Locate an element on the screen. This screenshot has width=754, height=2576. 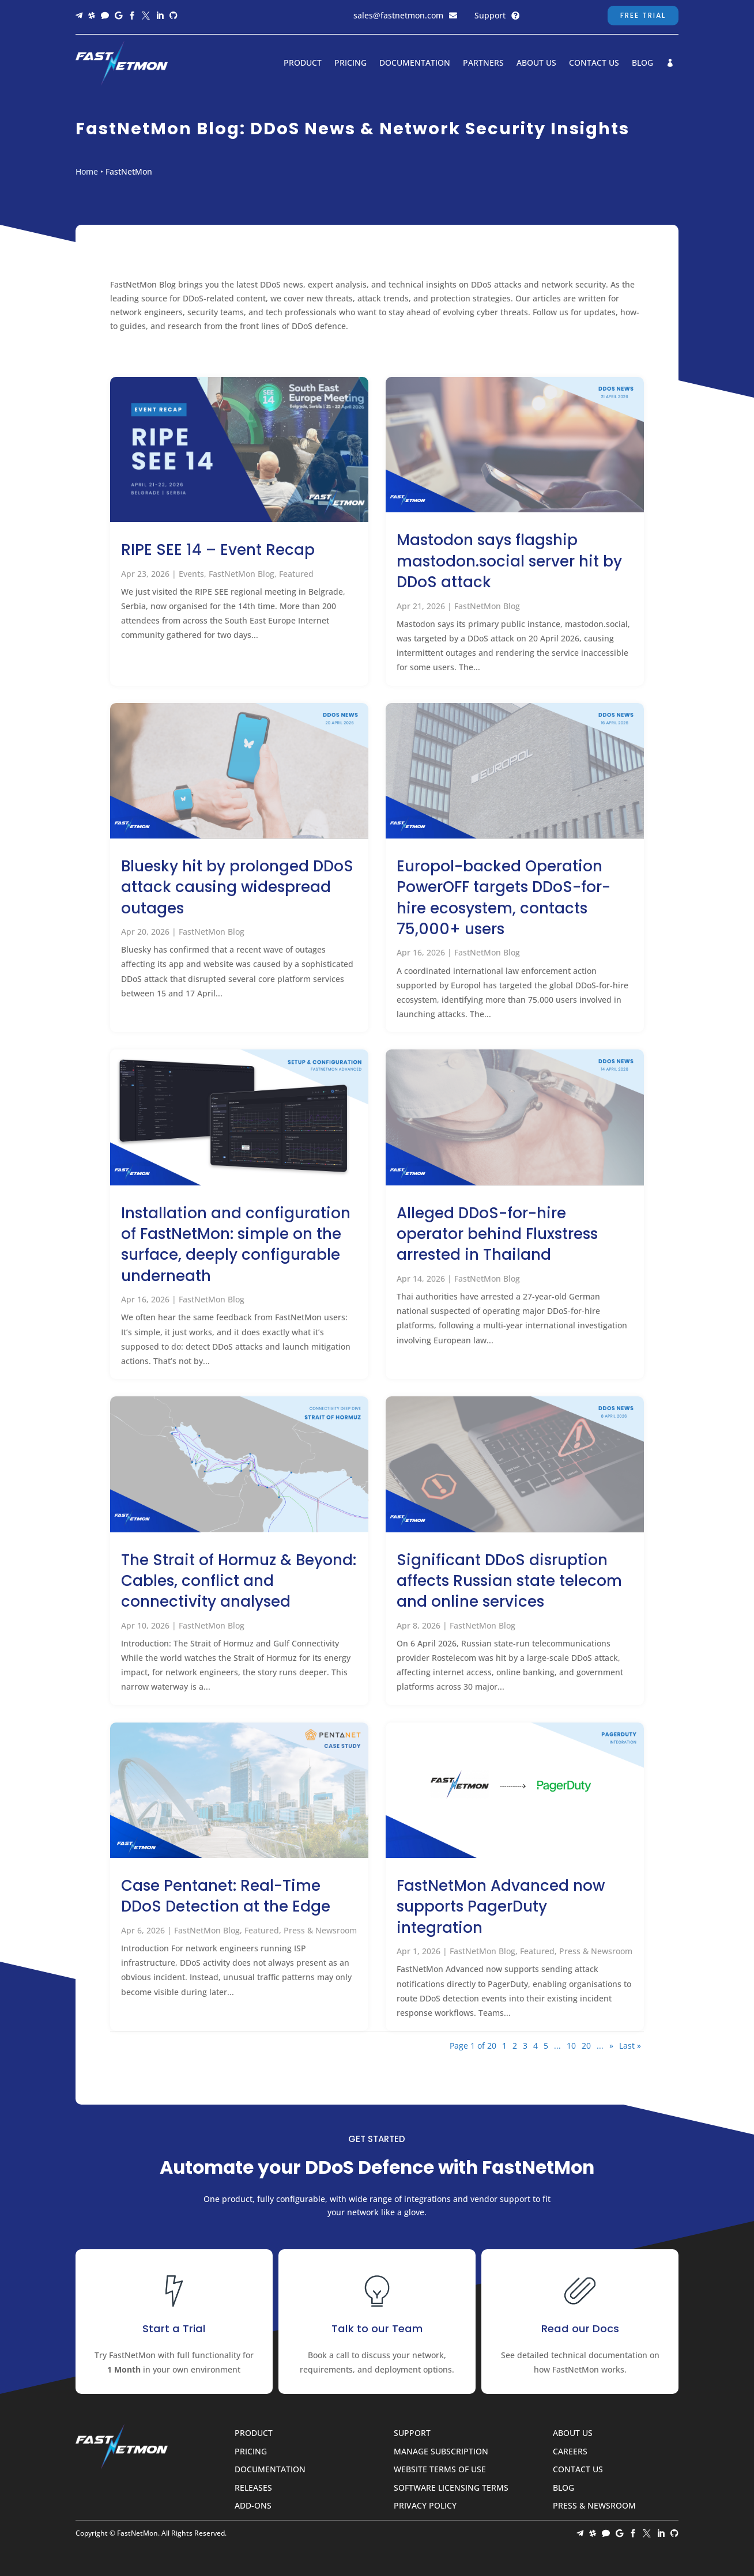
Significant DDoS disruption affects Russian state telecom and online services is located at coordinates (509, 1581).